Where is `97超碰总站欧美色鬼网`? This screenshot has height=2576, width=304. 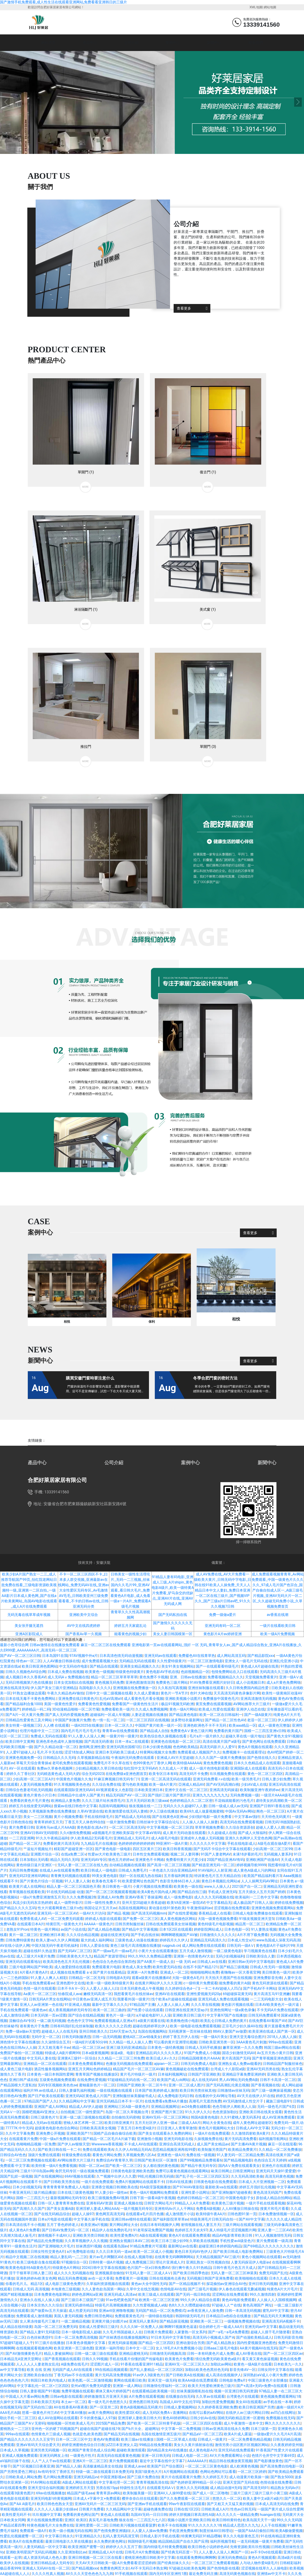 97超碰总站欧美色鬼网 is located at coordinates (187, 2342).